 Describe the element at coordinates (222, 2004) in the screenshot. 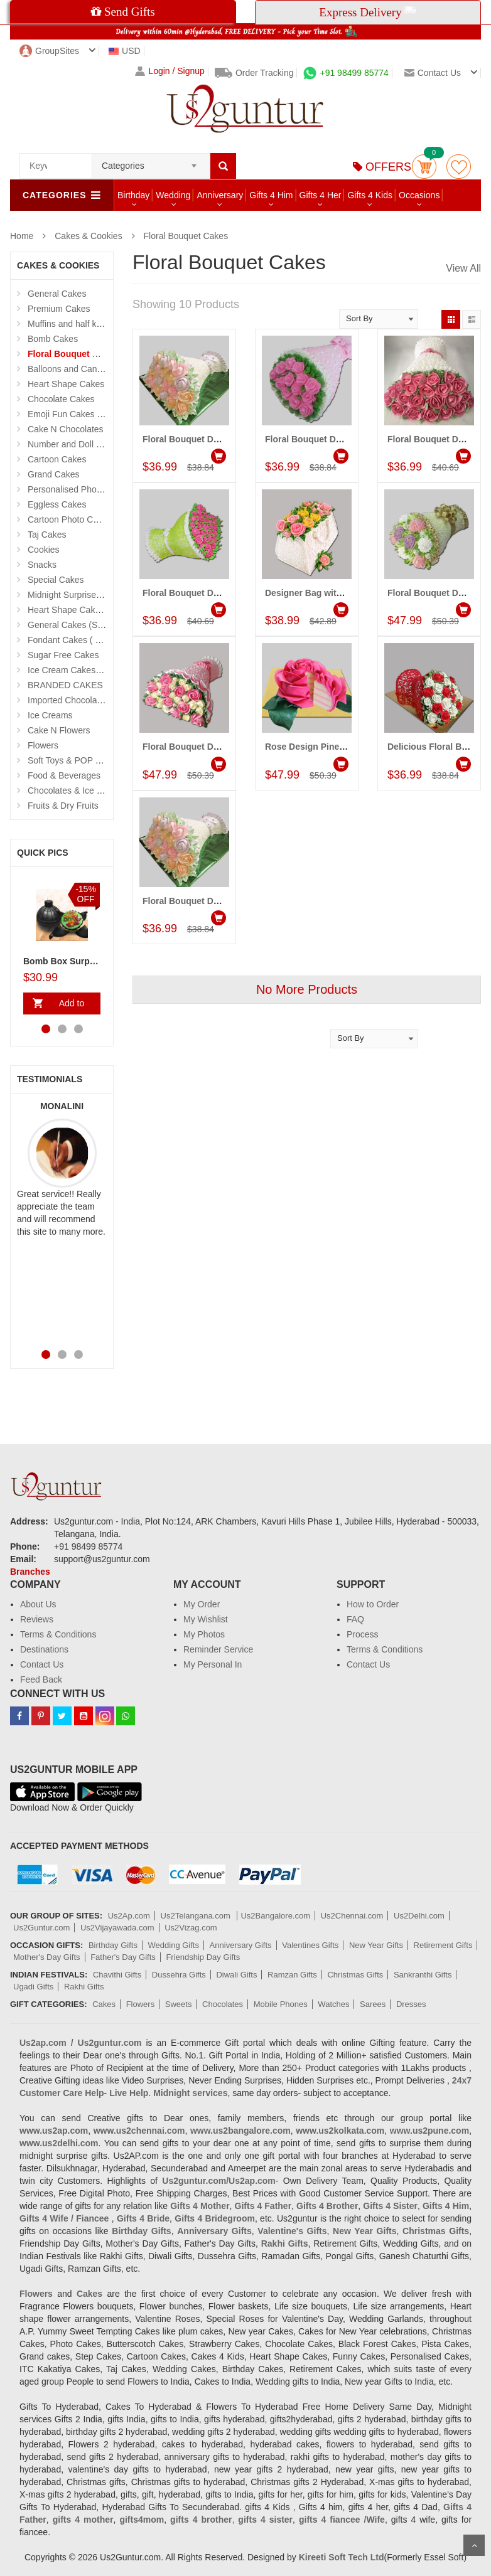

I see `Chocolates` at that location.